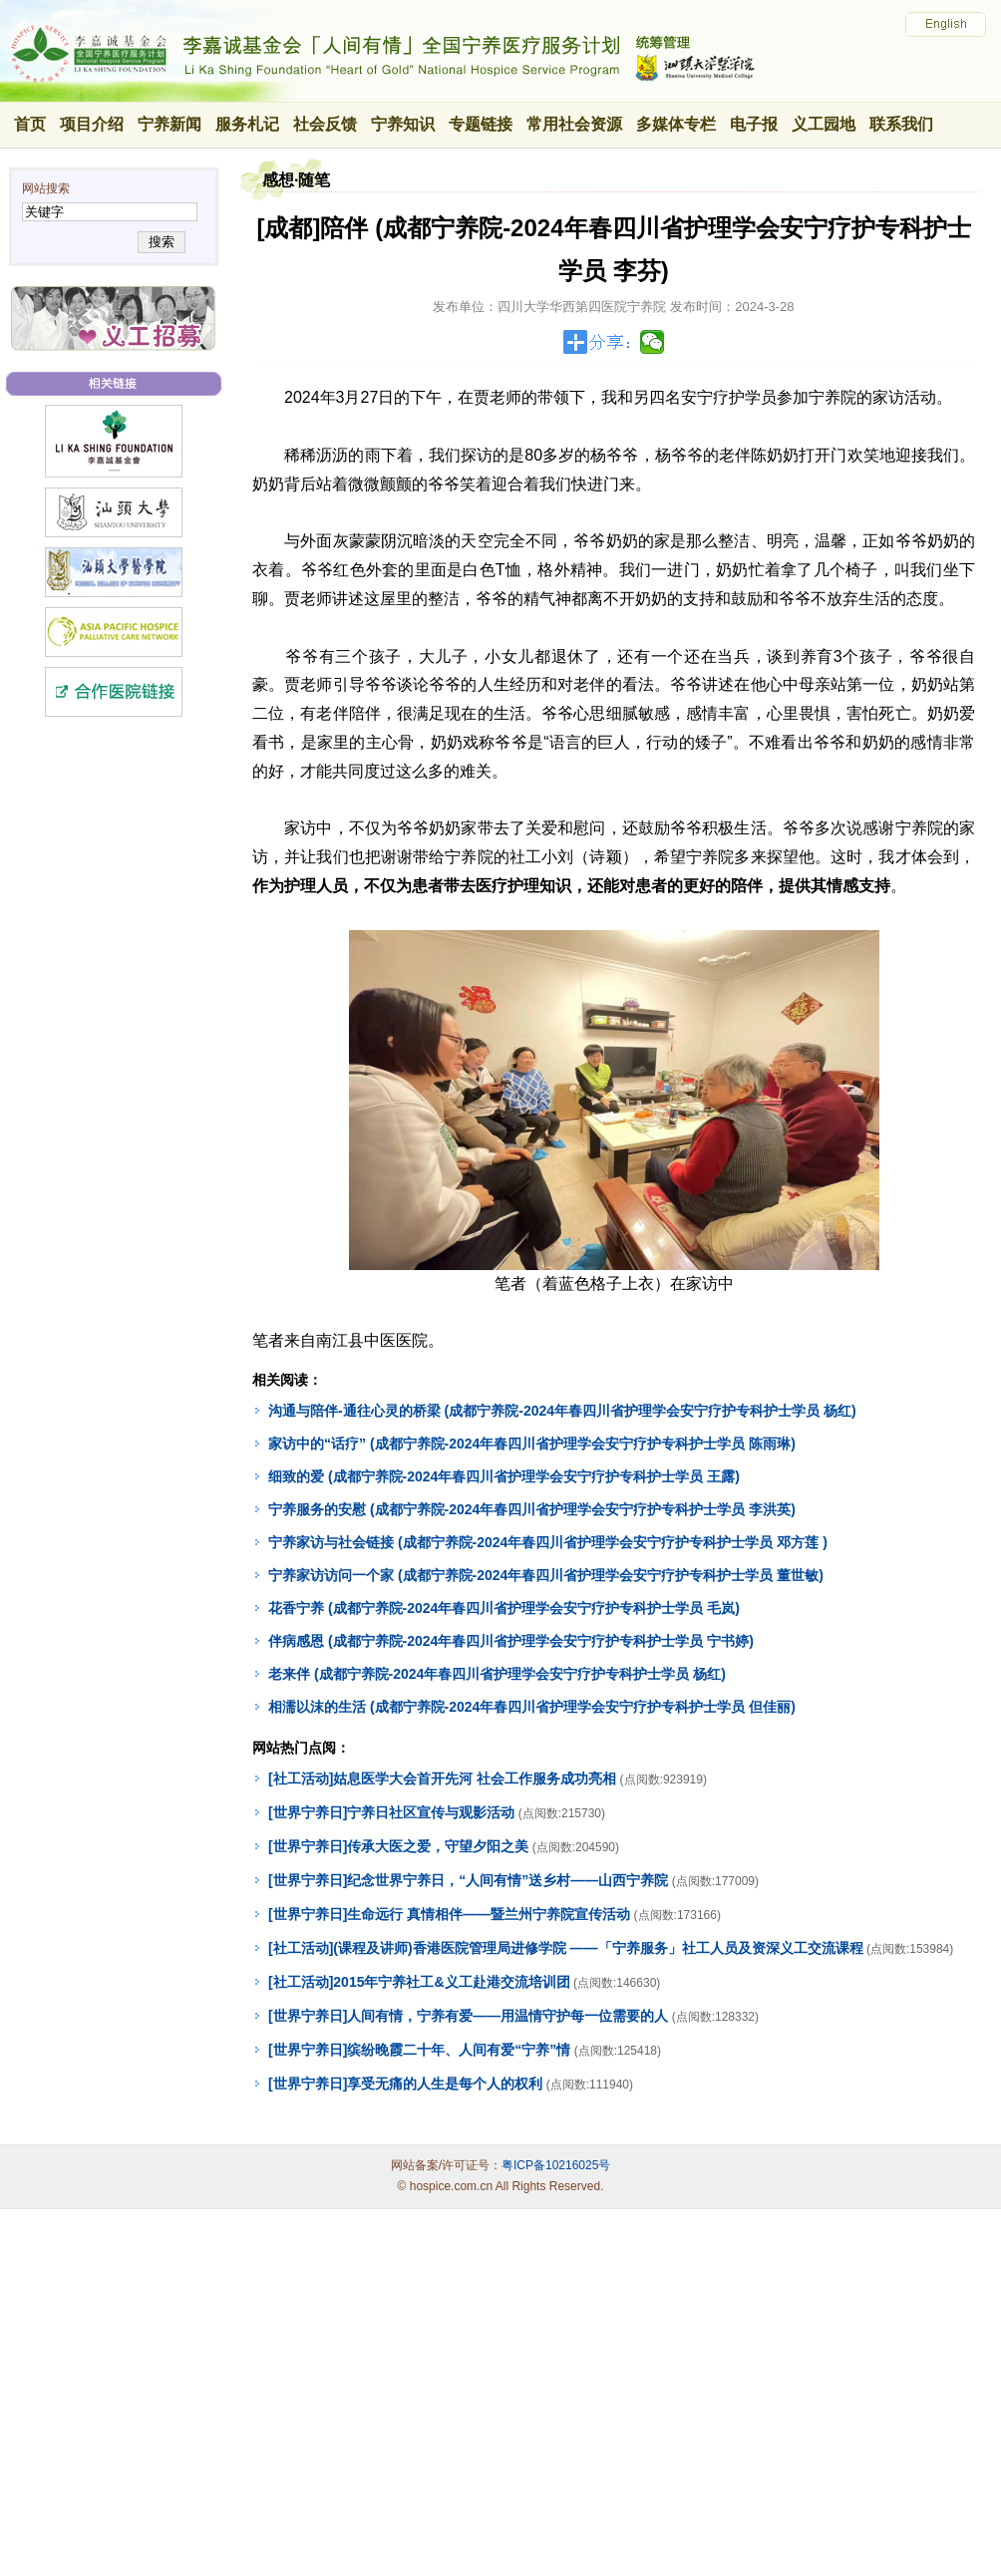 Image resolution: width=1001 pixels, height=2576 pixels. I want to click on 项目介绍, so click(92, 124).